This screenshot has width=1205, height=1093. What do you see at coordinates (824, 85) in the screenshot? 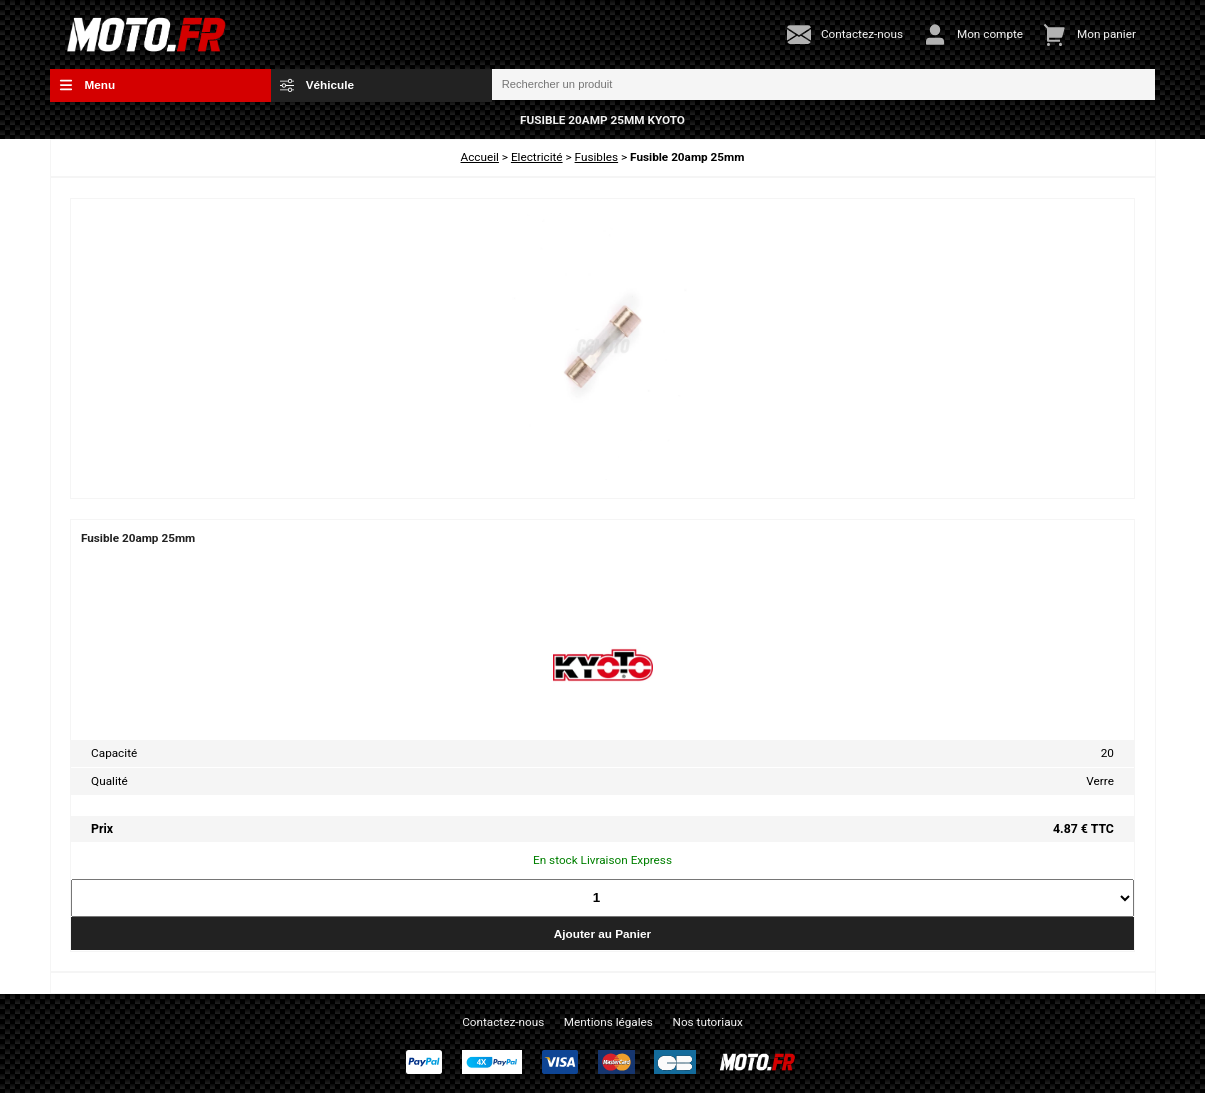
I see `[Rechercher un produit]` at bounding box center [824, 85].